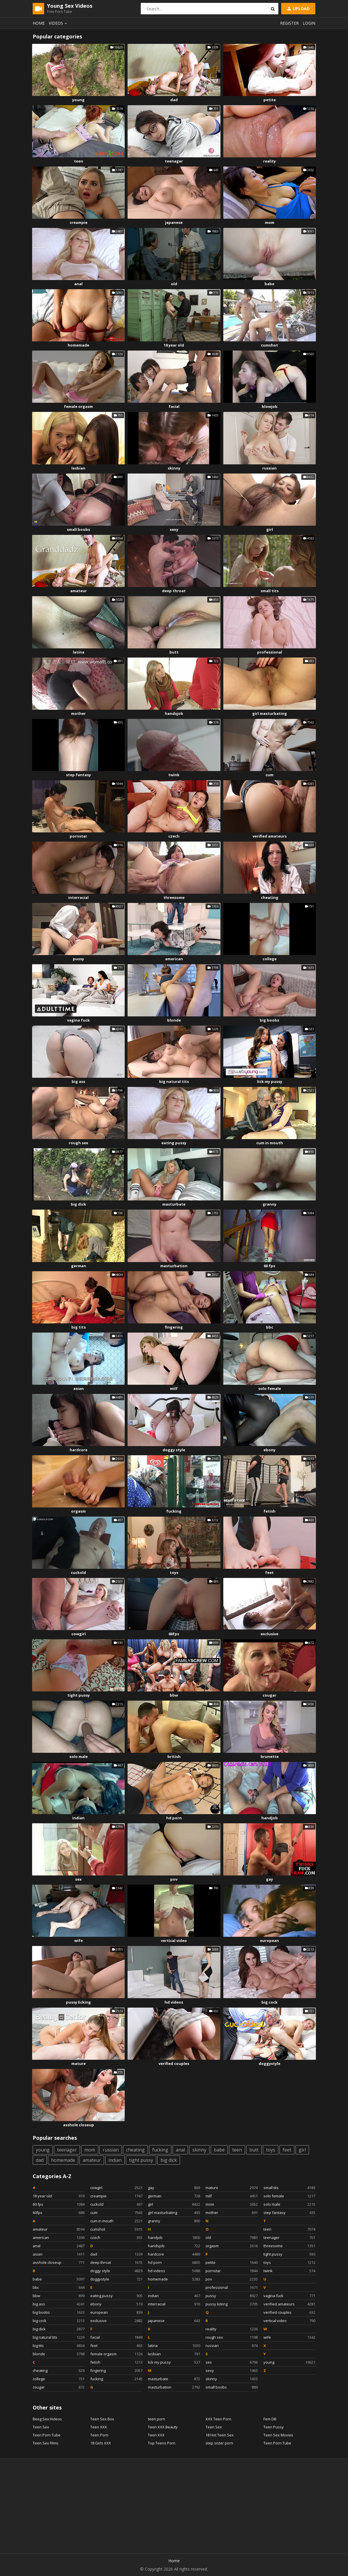 The image size is (348, 2576). I want to click on lesbian, so click(78, 468).